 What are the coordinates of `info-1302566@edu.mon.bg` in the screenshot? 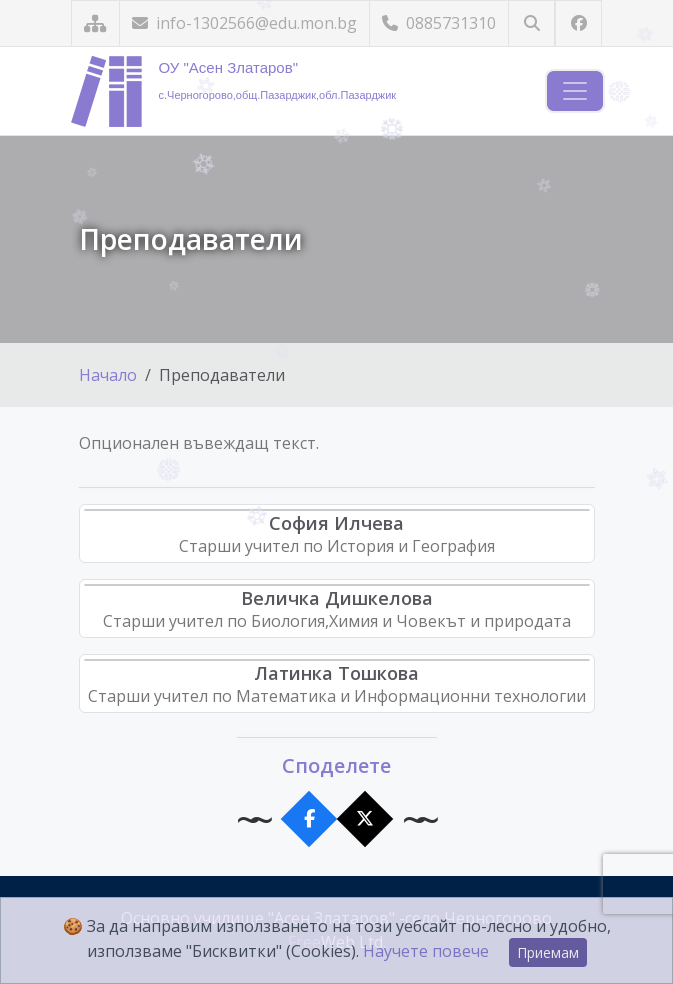 It's located at (244, 23).